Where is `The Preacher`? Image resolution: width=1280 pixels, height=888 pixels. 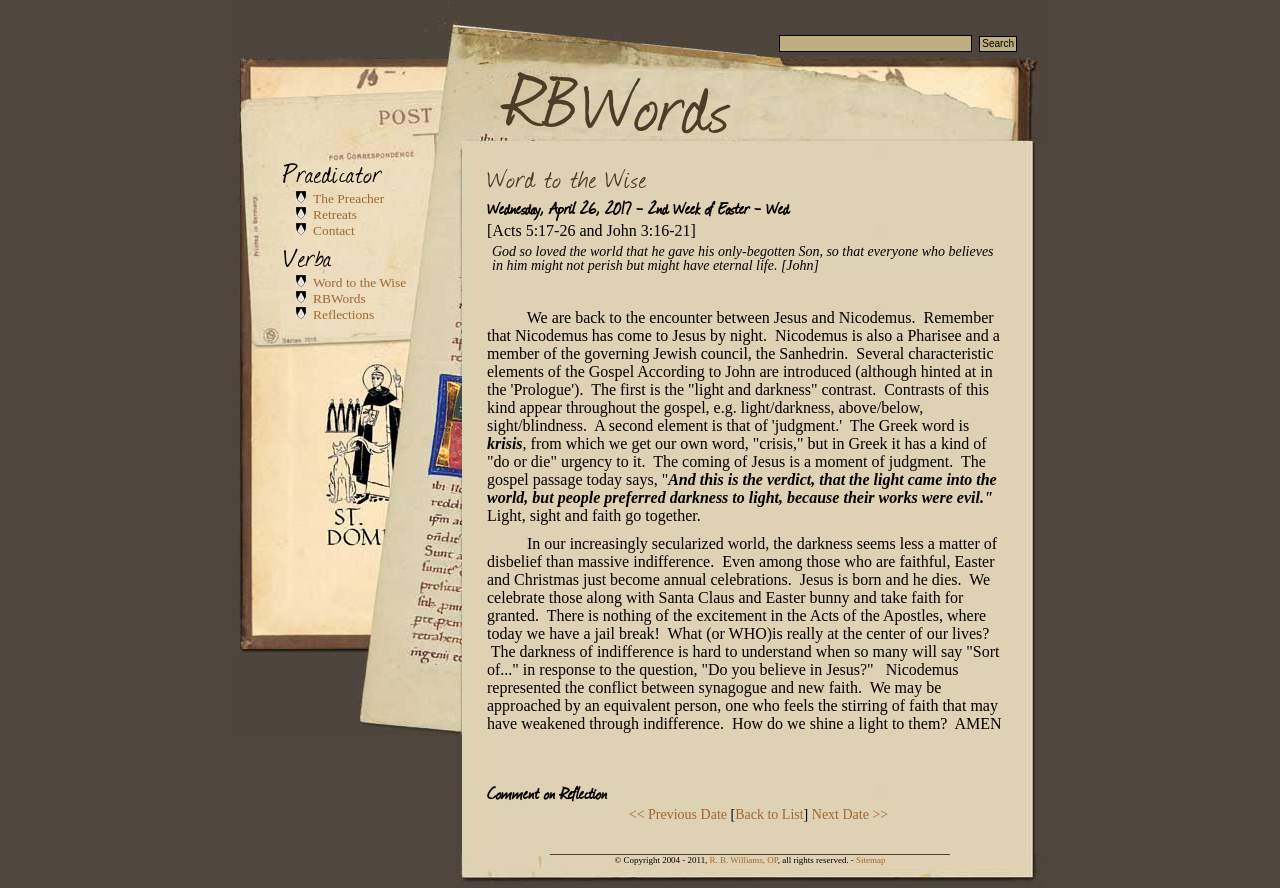
The Preacher is located at coordinates (348, 198).